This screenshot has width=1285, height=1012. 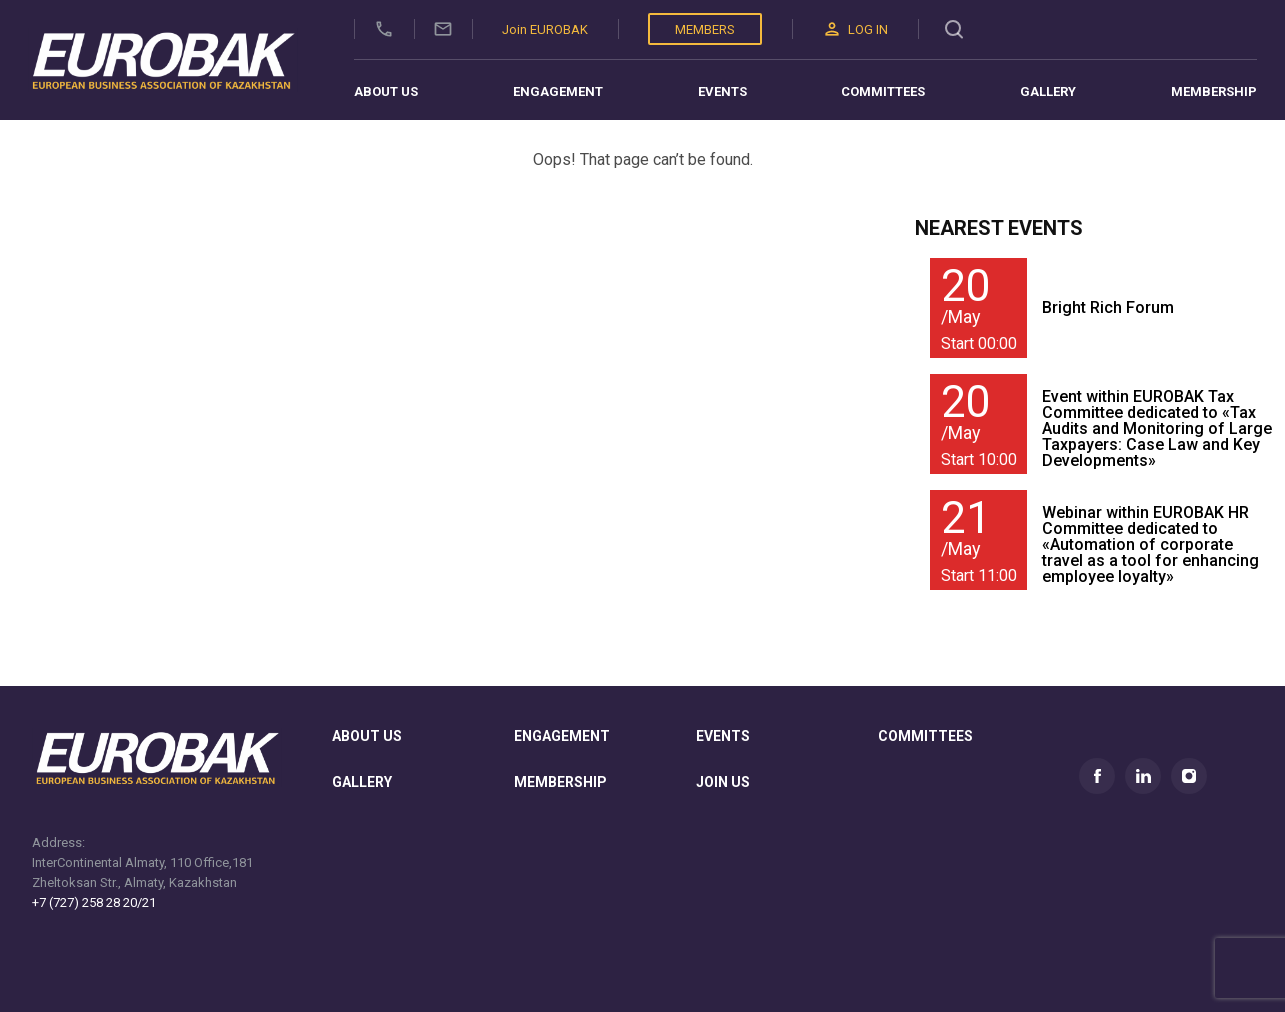 What do you see at coordinates (362, 782) in the screenshot?
I see `gallery` at bounding box center [362, 782].